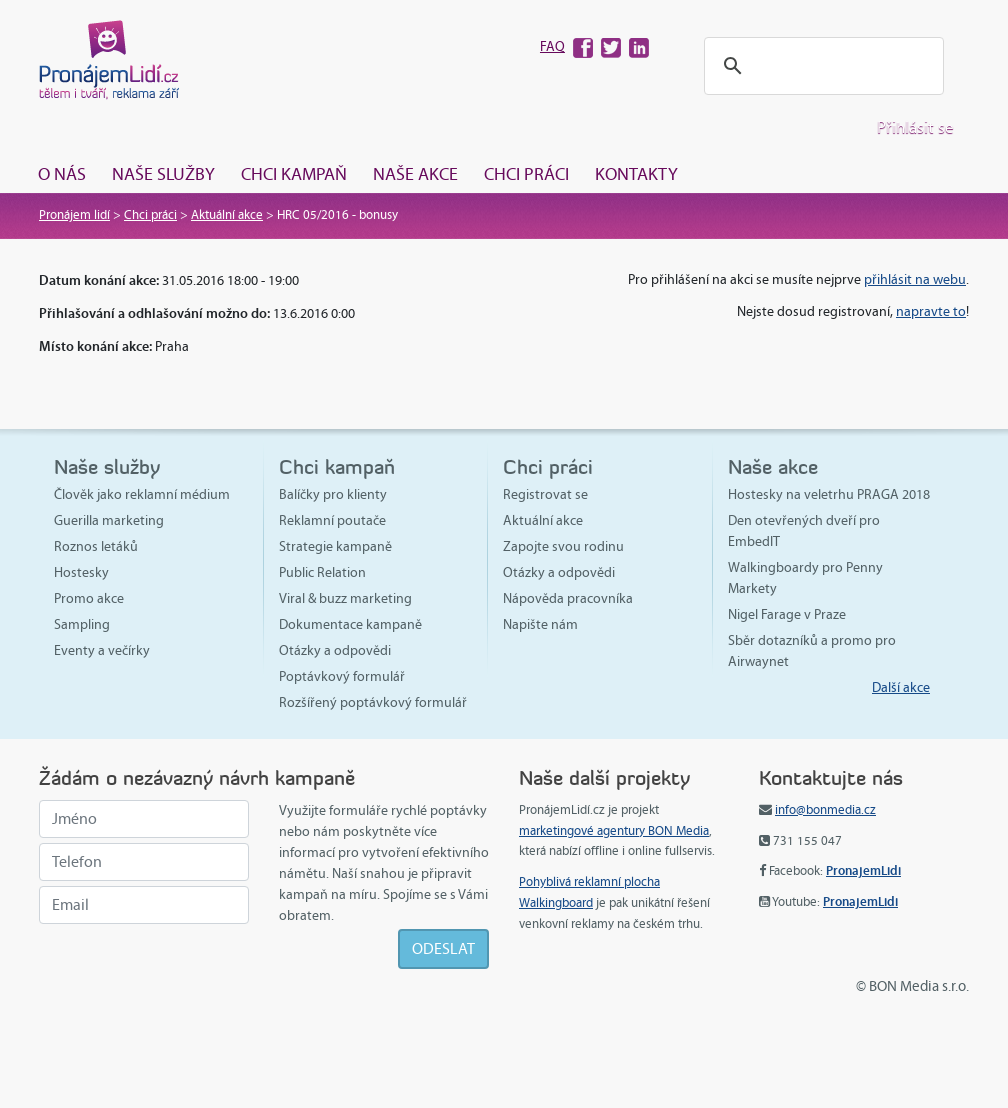  What do you see at coordinates (74, 215) in the screenshot?
I see `Pronájem lidí` at bounding box center [74, 215].